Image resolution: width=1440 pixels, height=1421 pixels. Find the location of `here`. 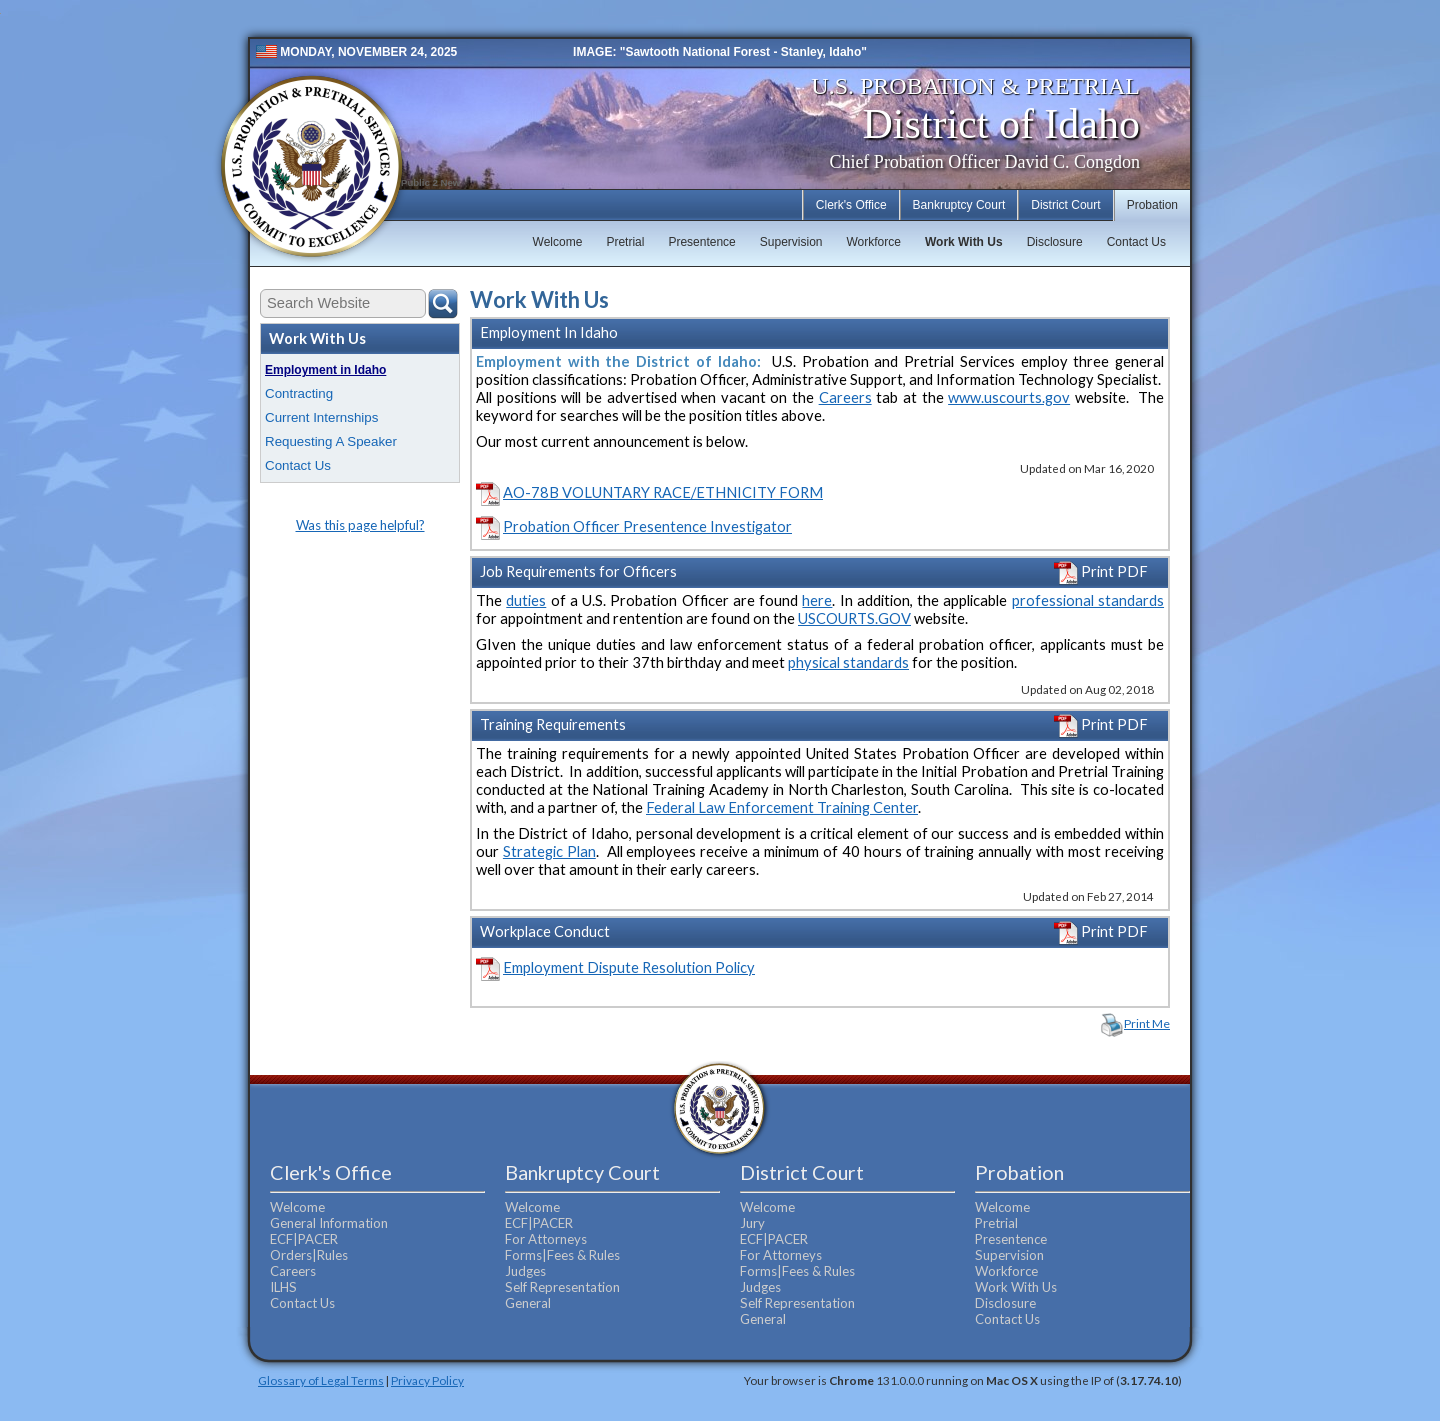

here is located at coordinates (817, 600).